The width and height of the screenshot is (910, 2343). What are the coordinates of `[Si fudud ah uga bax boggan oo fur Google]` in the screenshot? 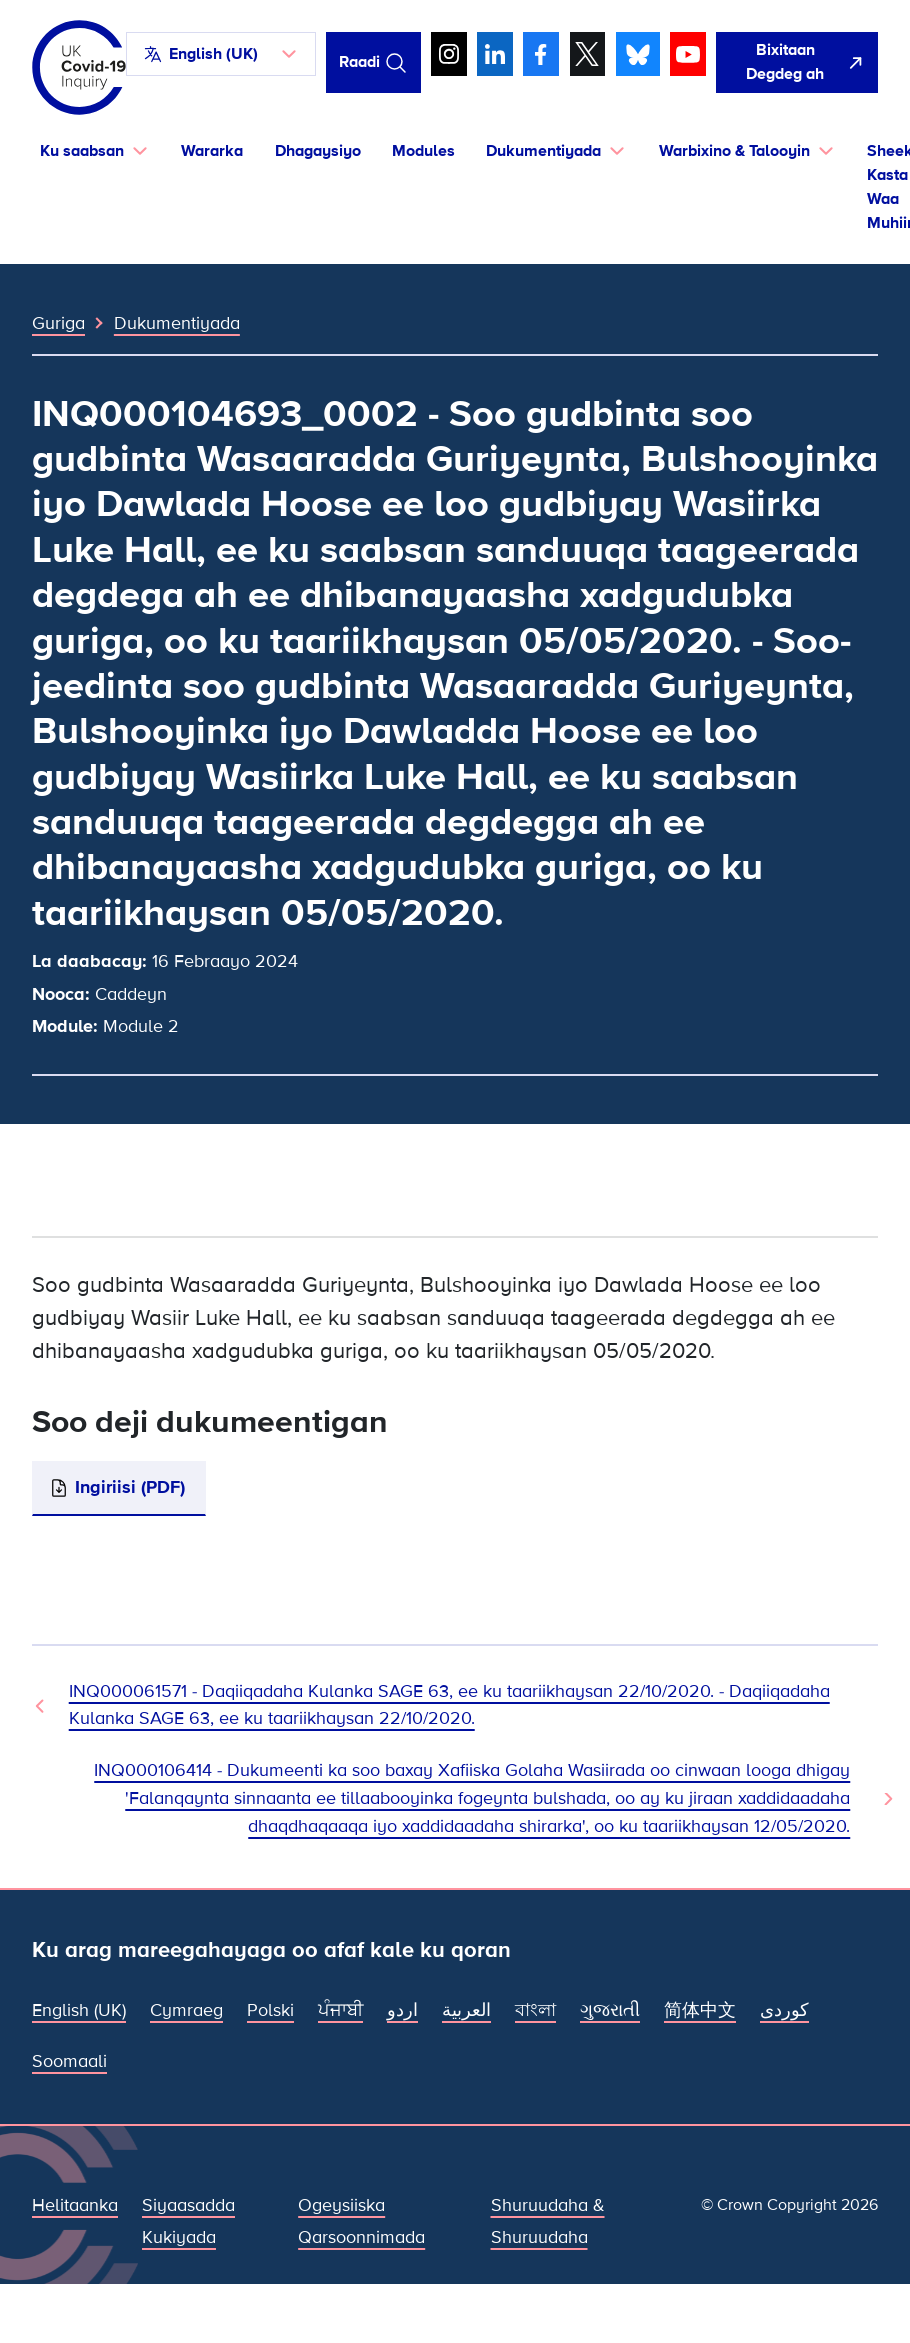 It's located at (797, 62).